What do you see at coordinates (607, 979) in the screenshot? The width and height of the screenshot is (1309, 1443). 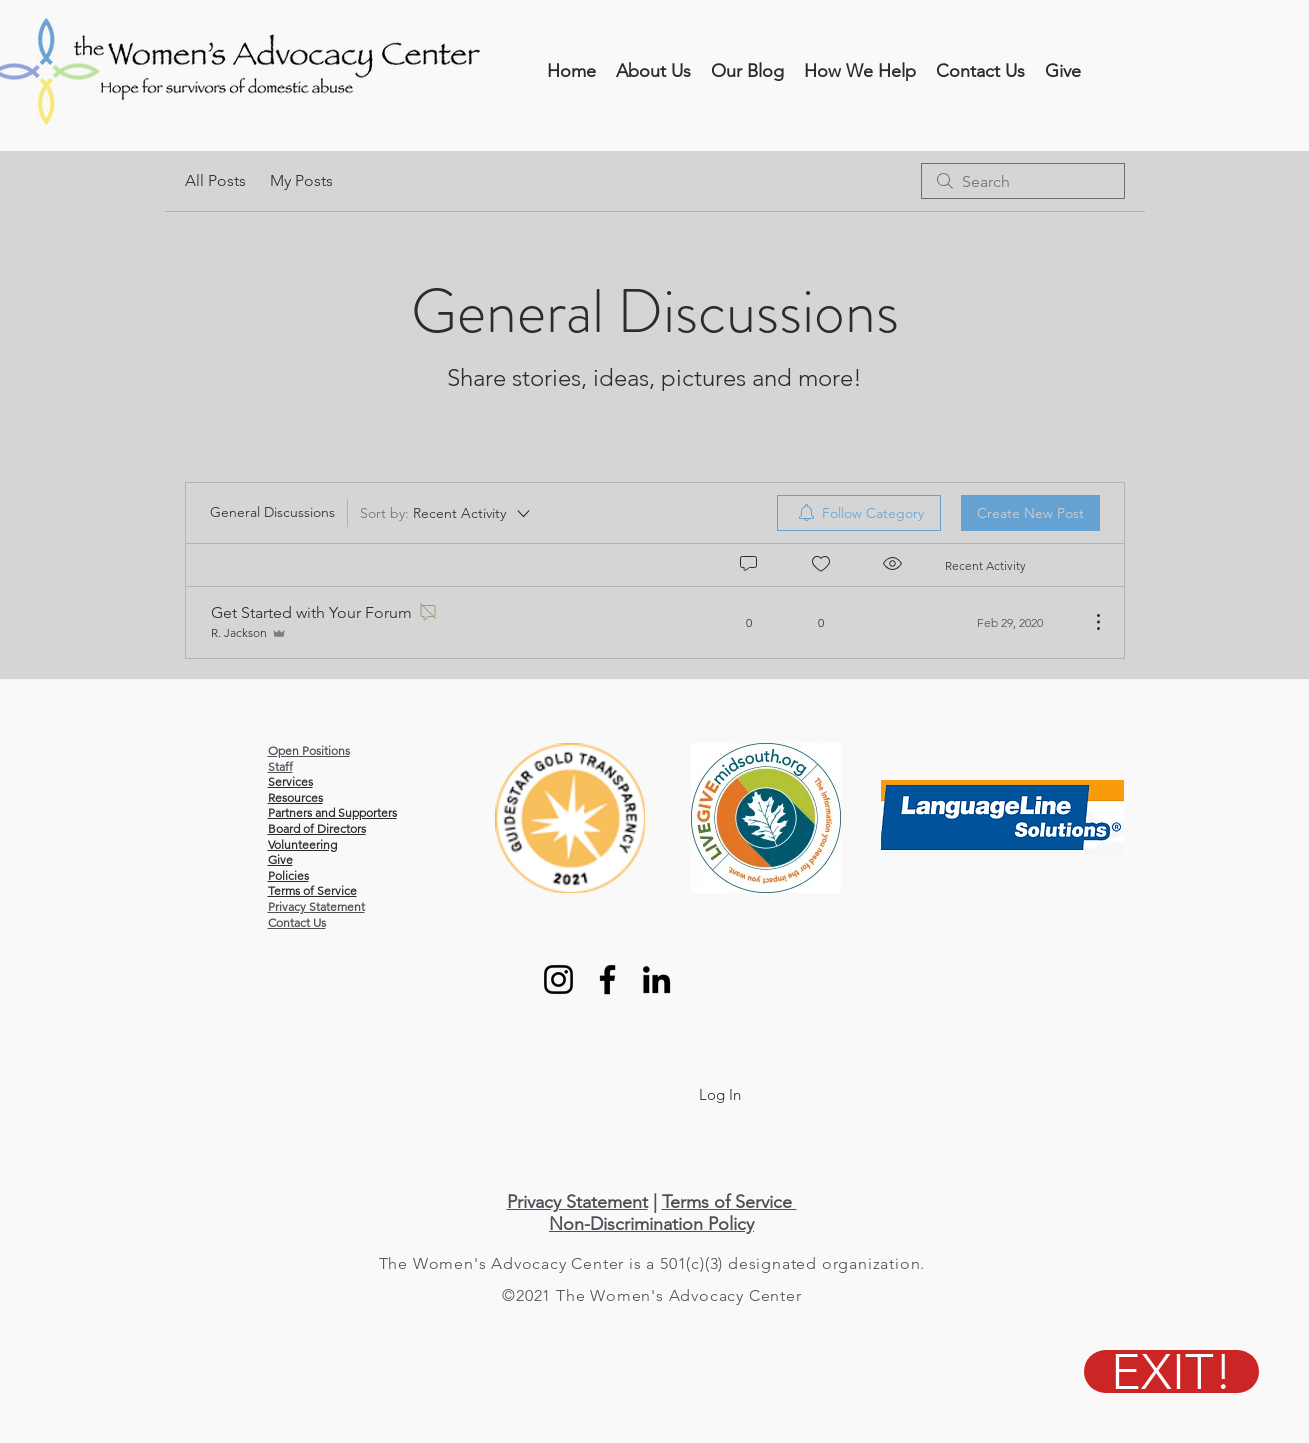 I see `[Facebook]` at bounding box center [607, 979].